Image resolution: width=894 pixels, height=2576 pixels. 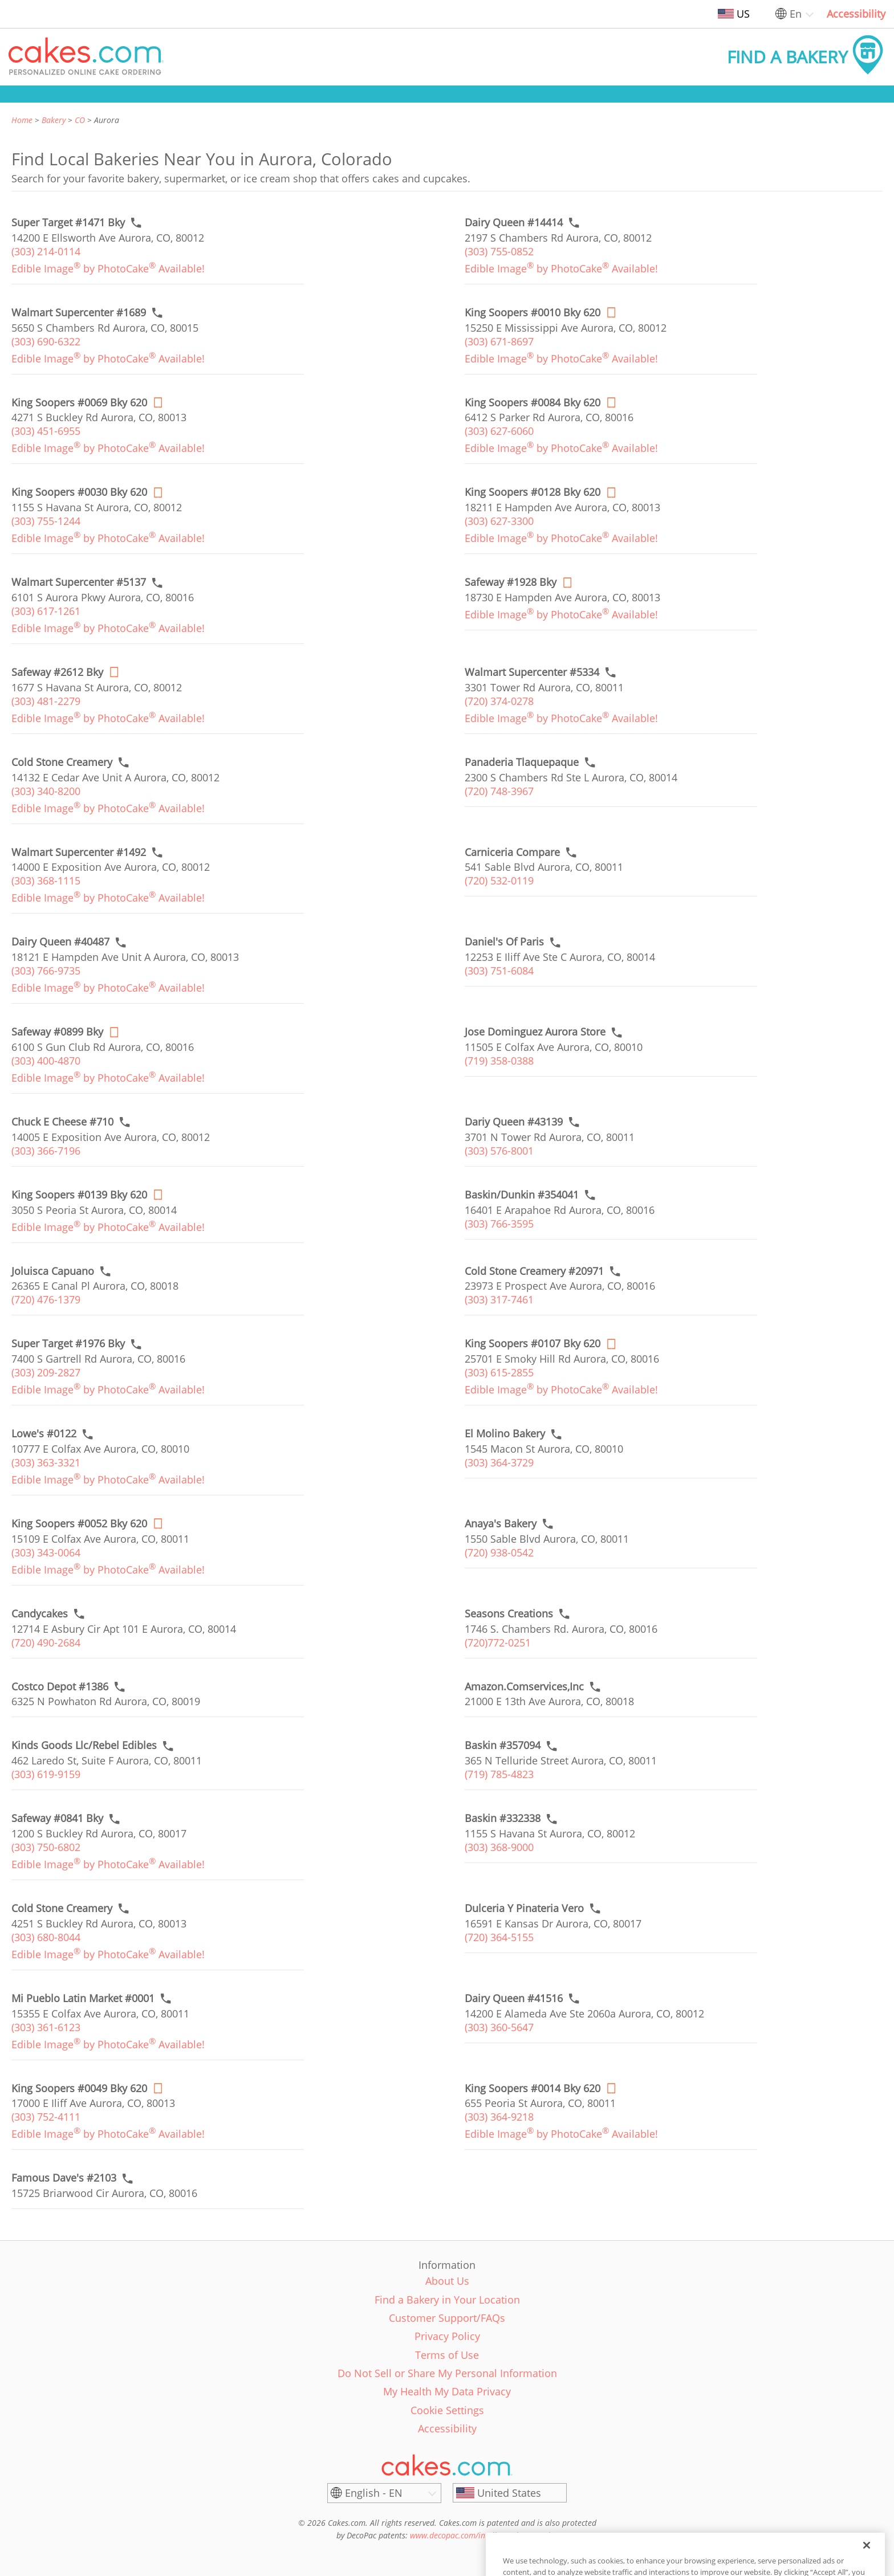 What do you see at coordinates (45, 341) in the screenshot?
I see `(303) 690-6322 [link]` at bounding box center [45, 341].